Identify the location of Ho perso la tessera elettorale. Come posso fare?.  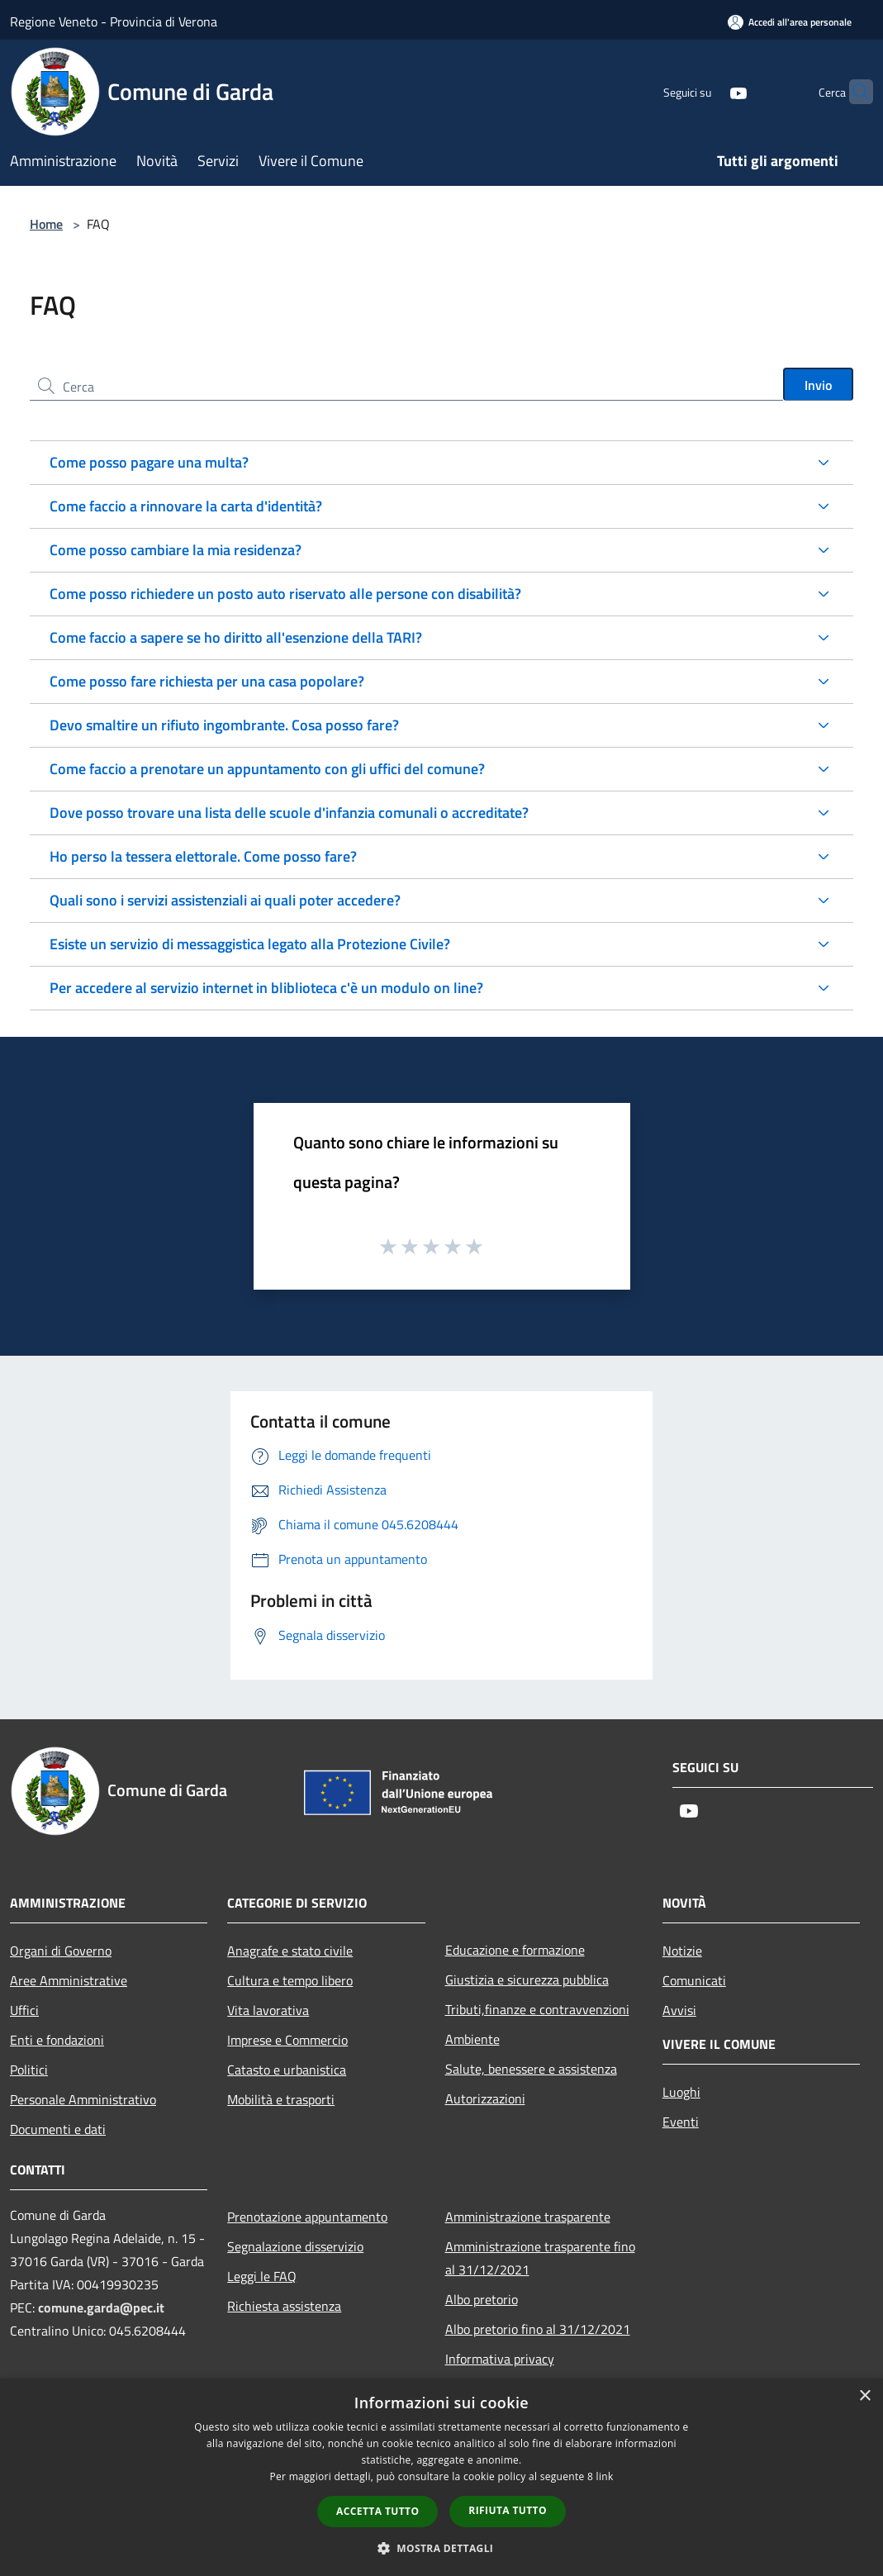
(203, 856).